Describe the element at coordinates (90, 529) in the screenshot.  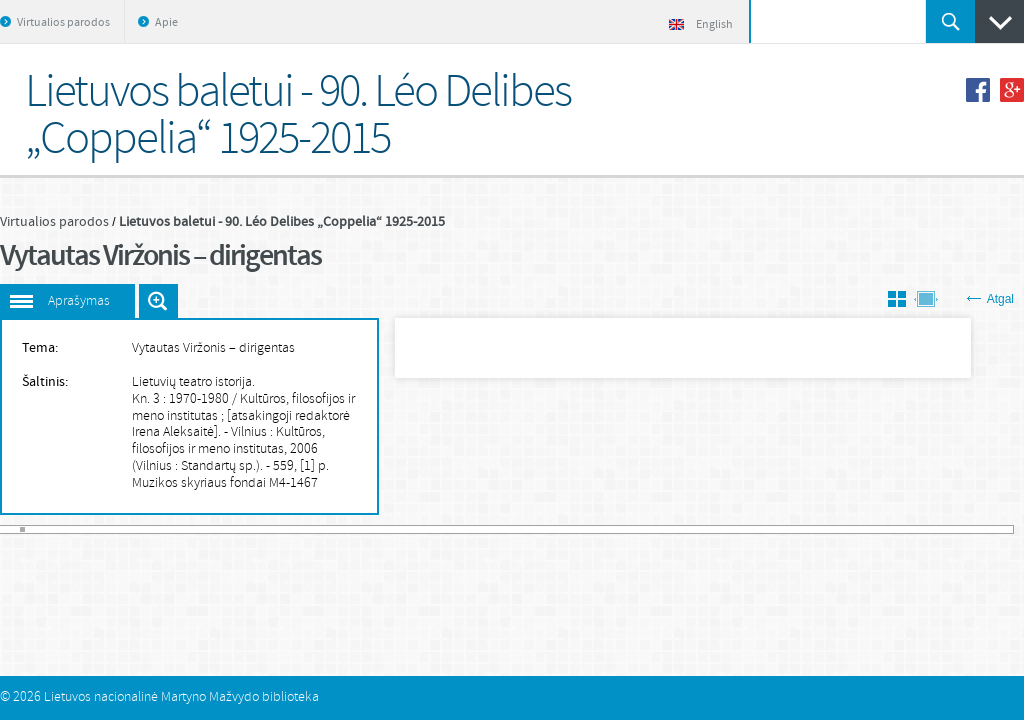
I see `18` at that location.